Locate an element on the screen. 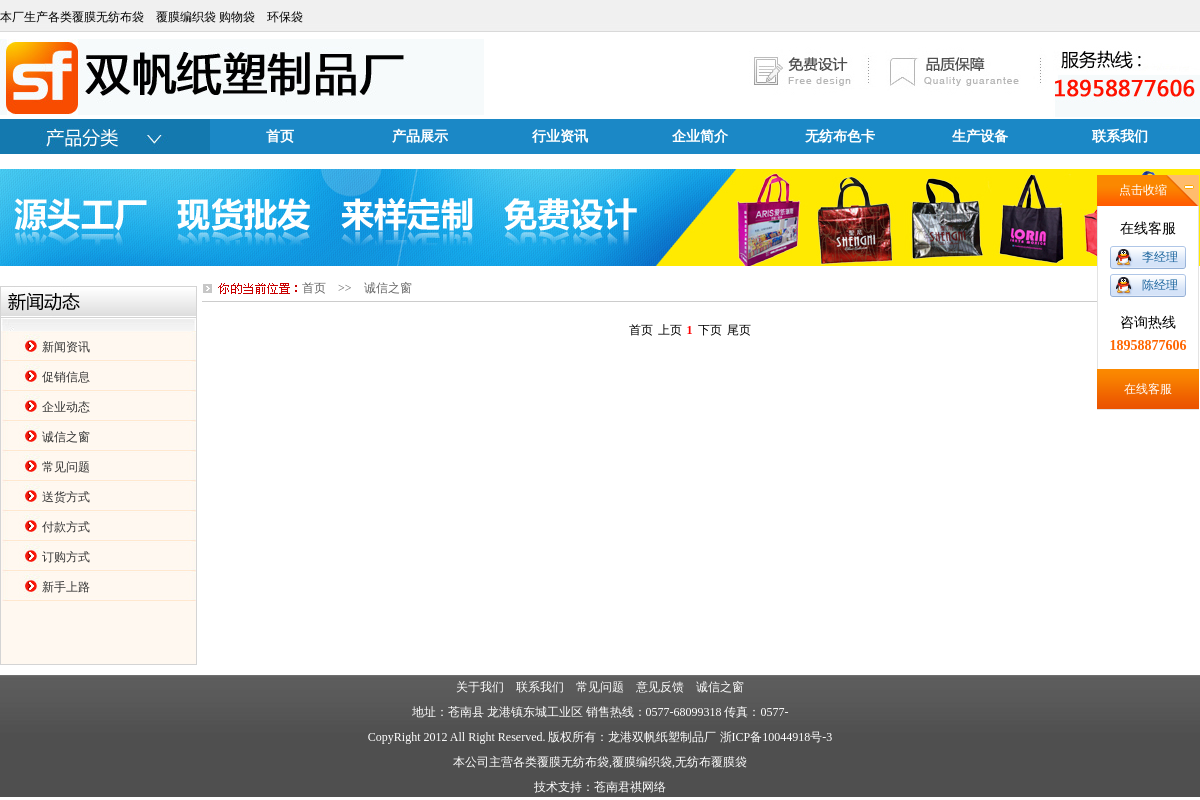  新手上路 is located at coordinates (66, 587).